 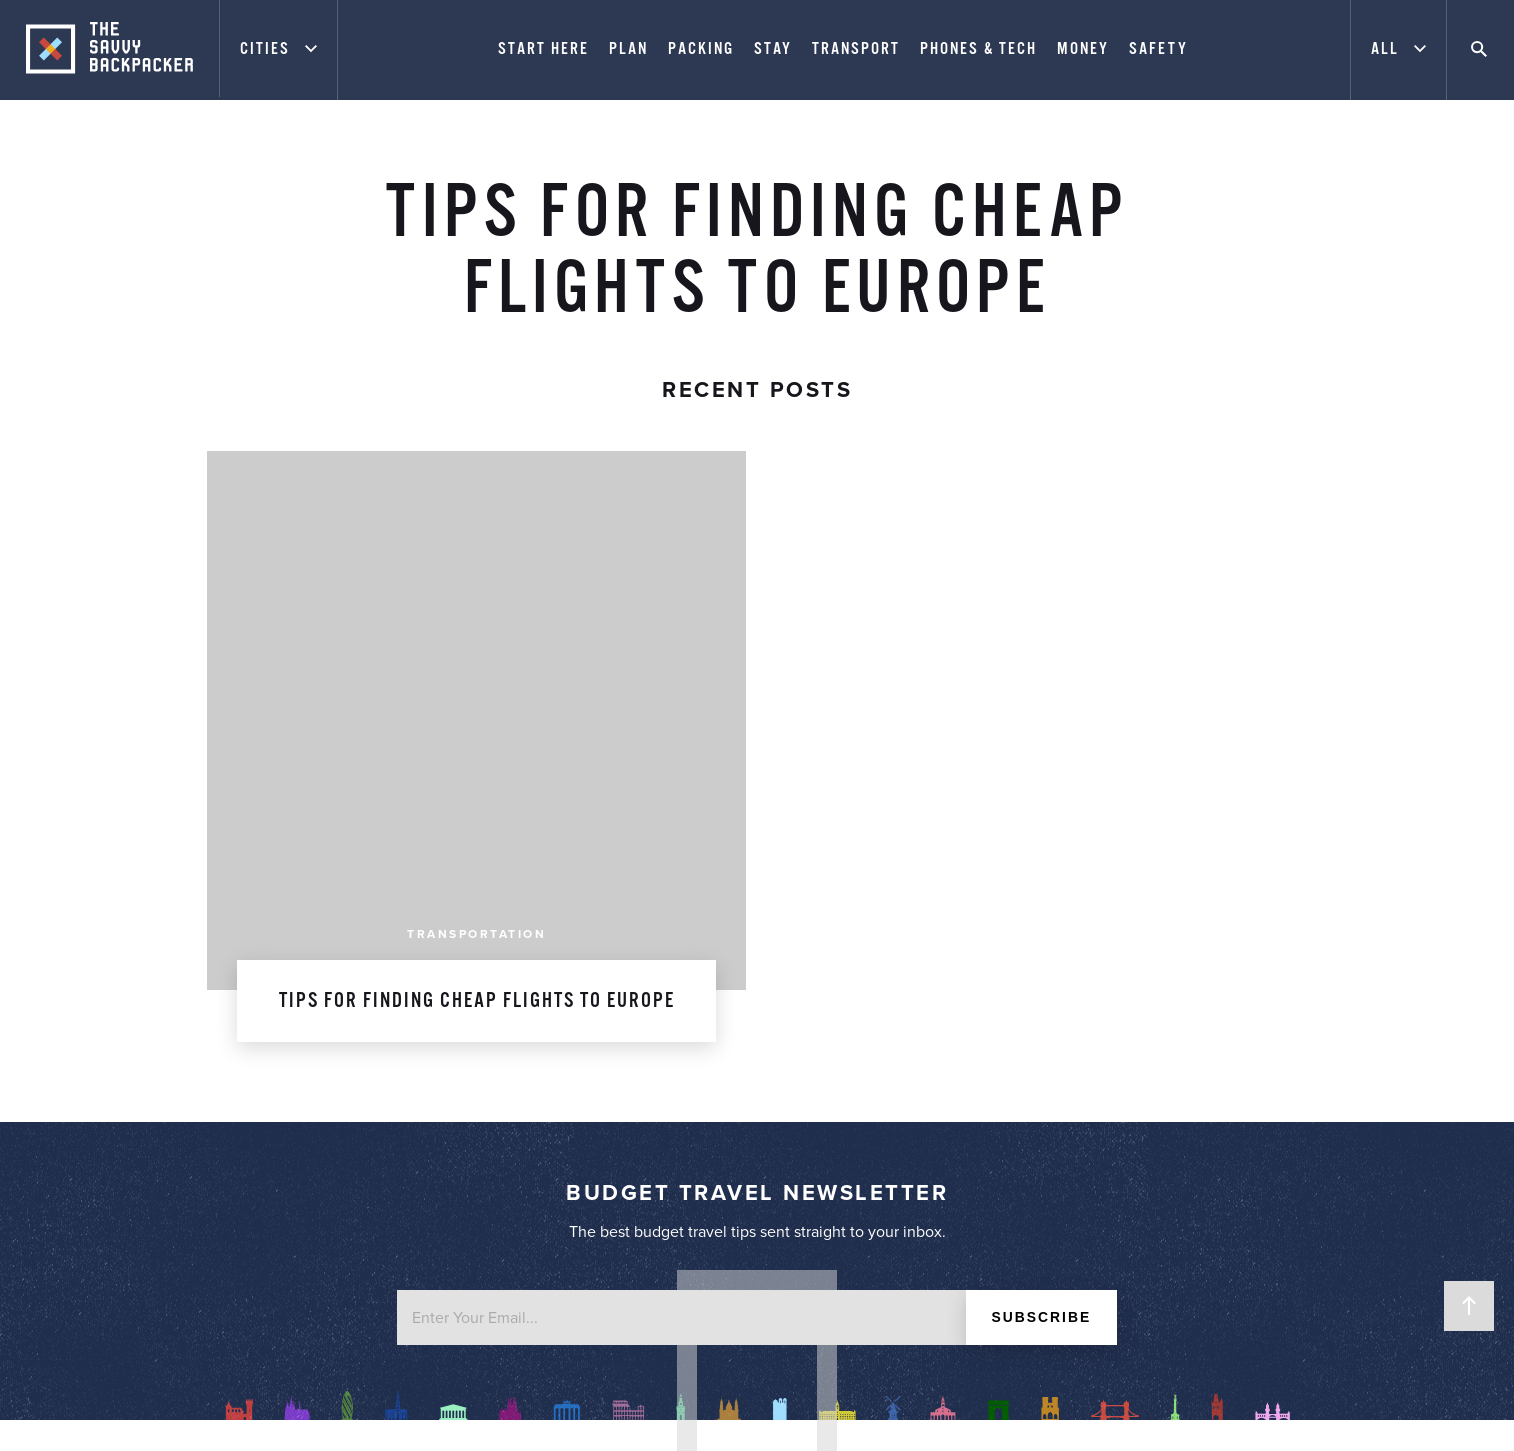 What do you see at coordinates (858, 49) in the screenshot?
I see `Transport` at bounding box center [858, 49].